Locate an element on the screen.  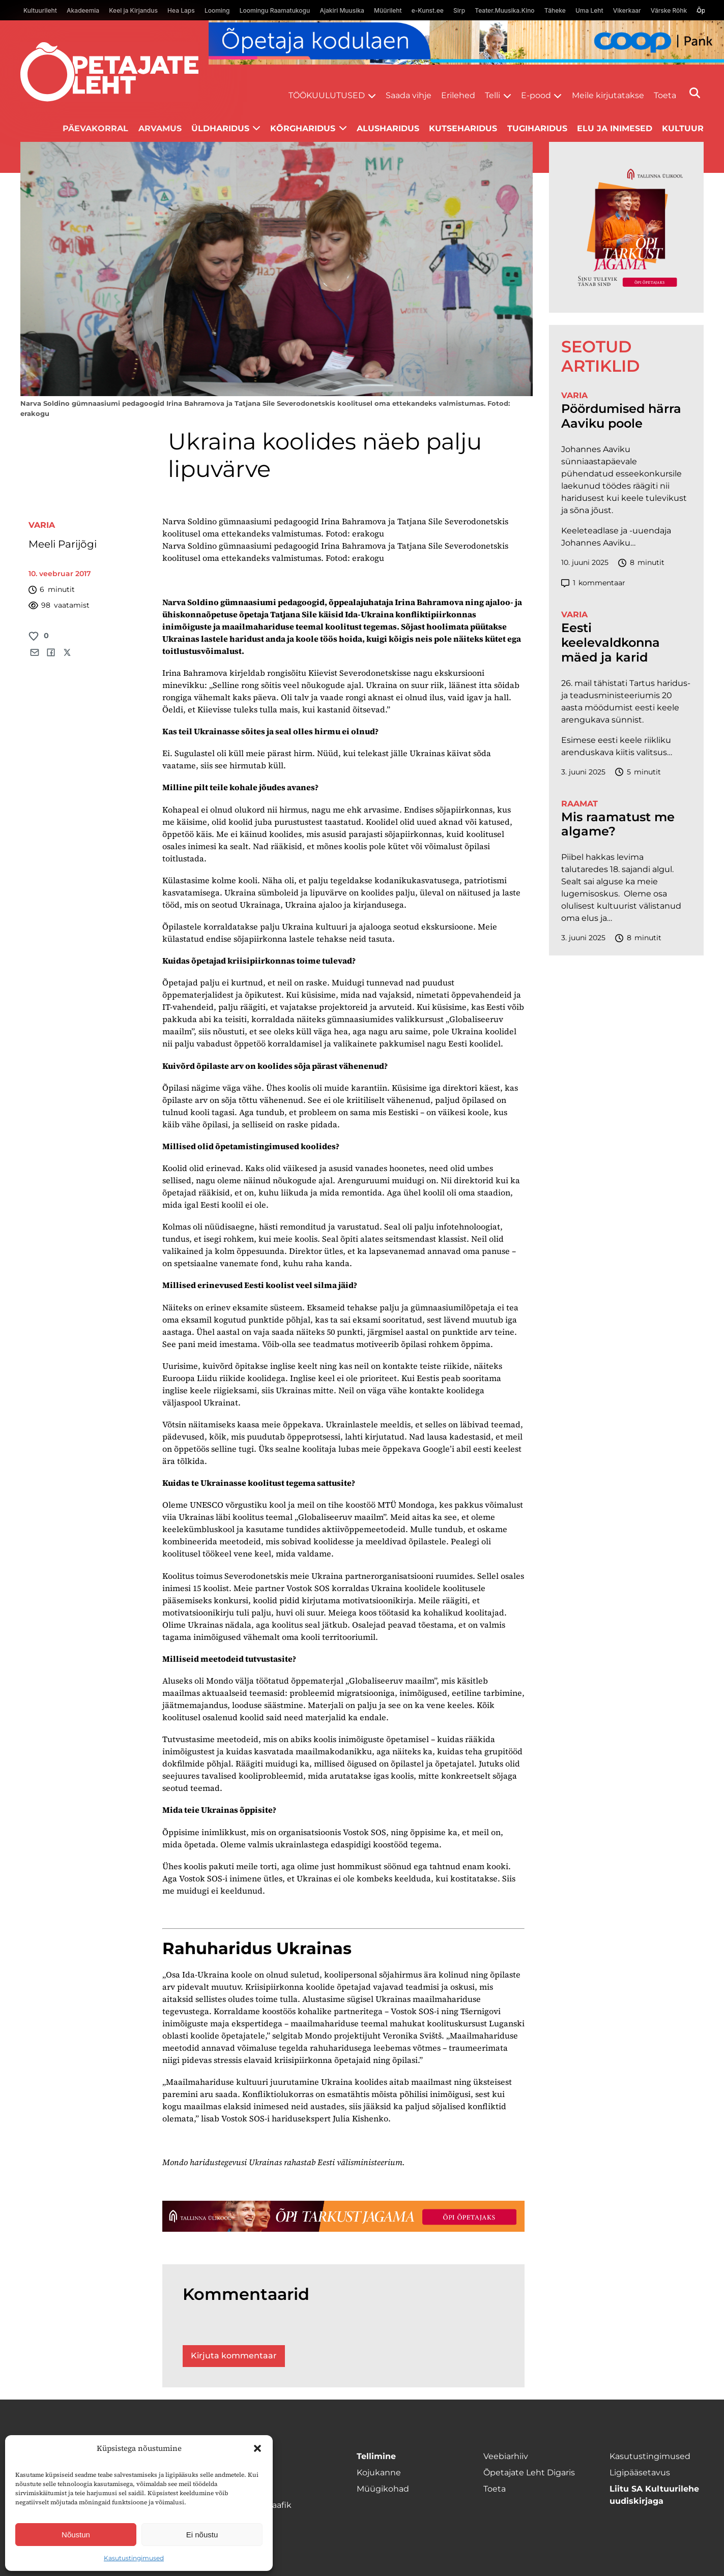
Erilehed is located at coordinates (458, 95).